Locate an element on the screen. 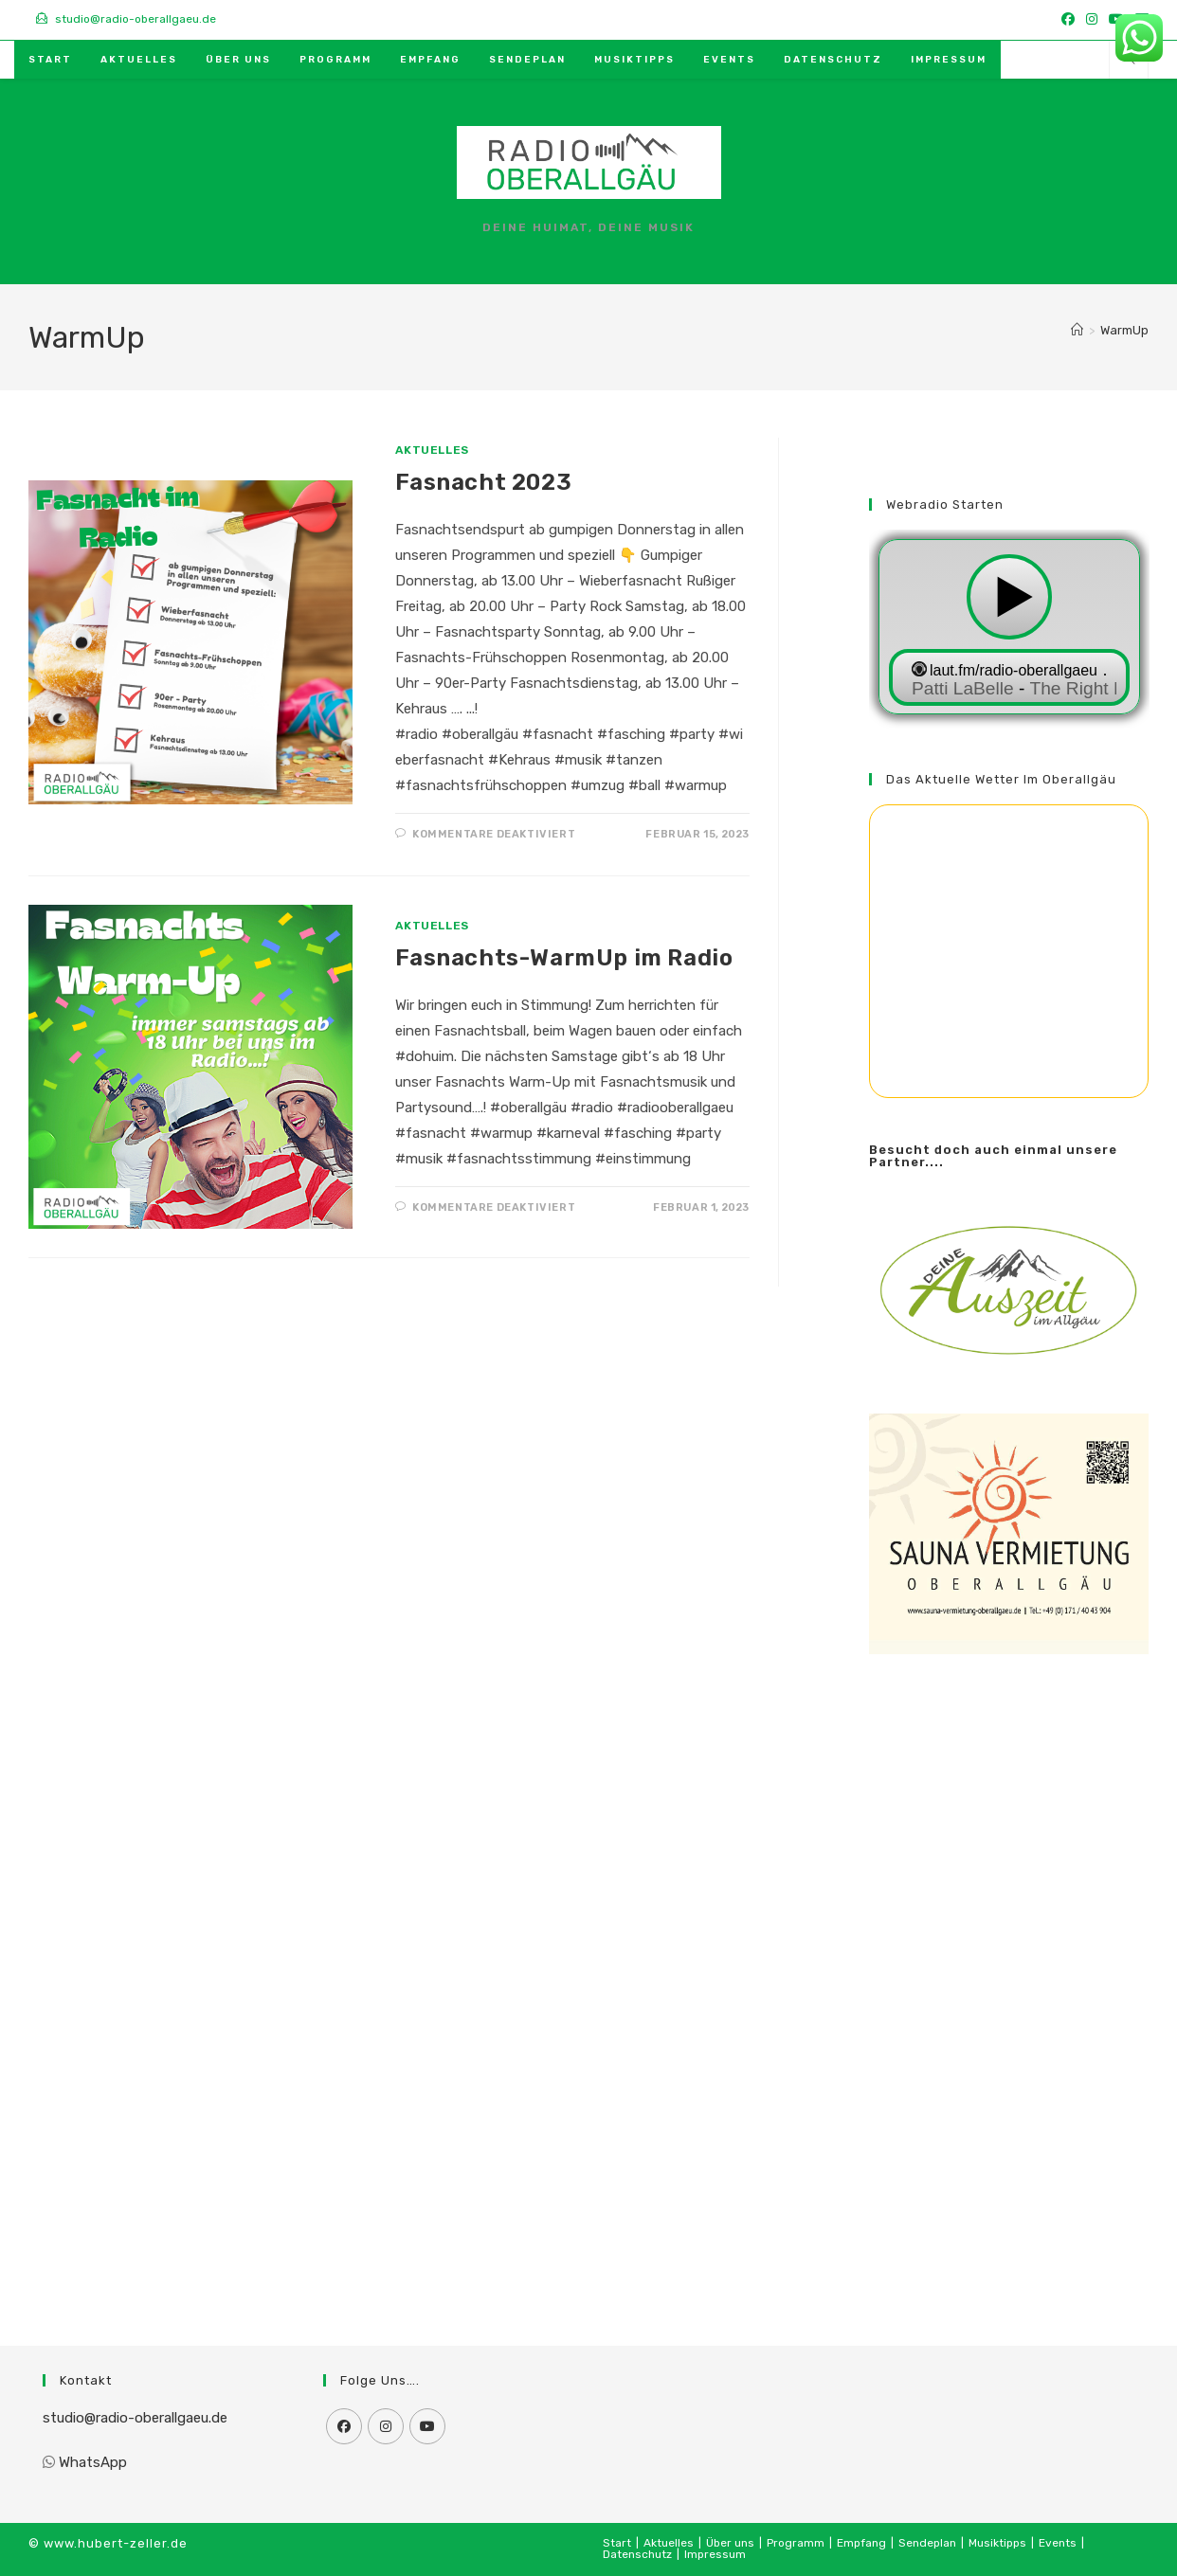 This screenshot has width=1177, height=2576. Aktuelles is located at coordinates (431, 450).